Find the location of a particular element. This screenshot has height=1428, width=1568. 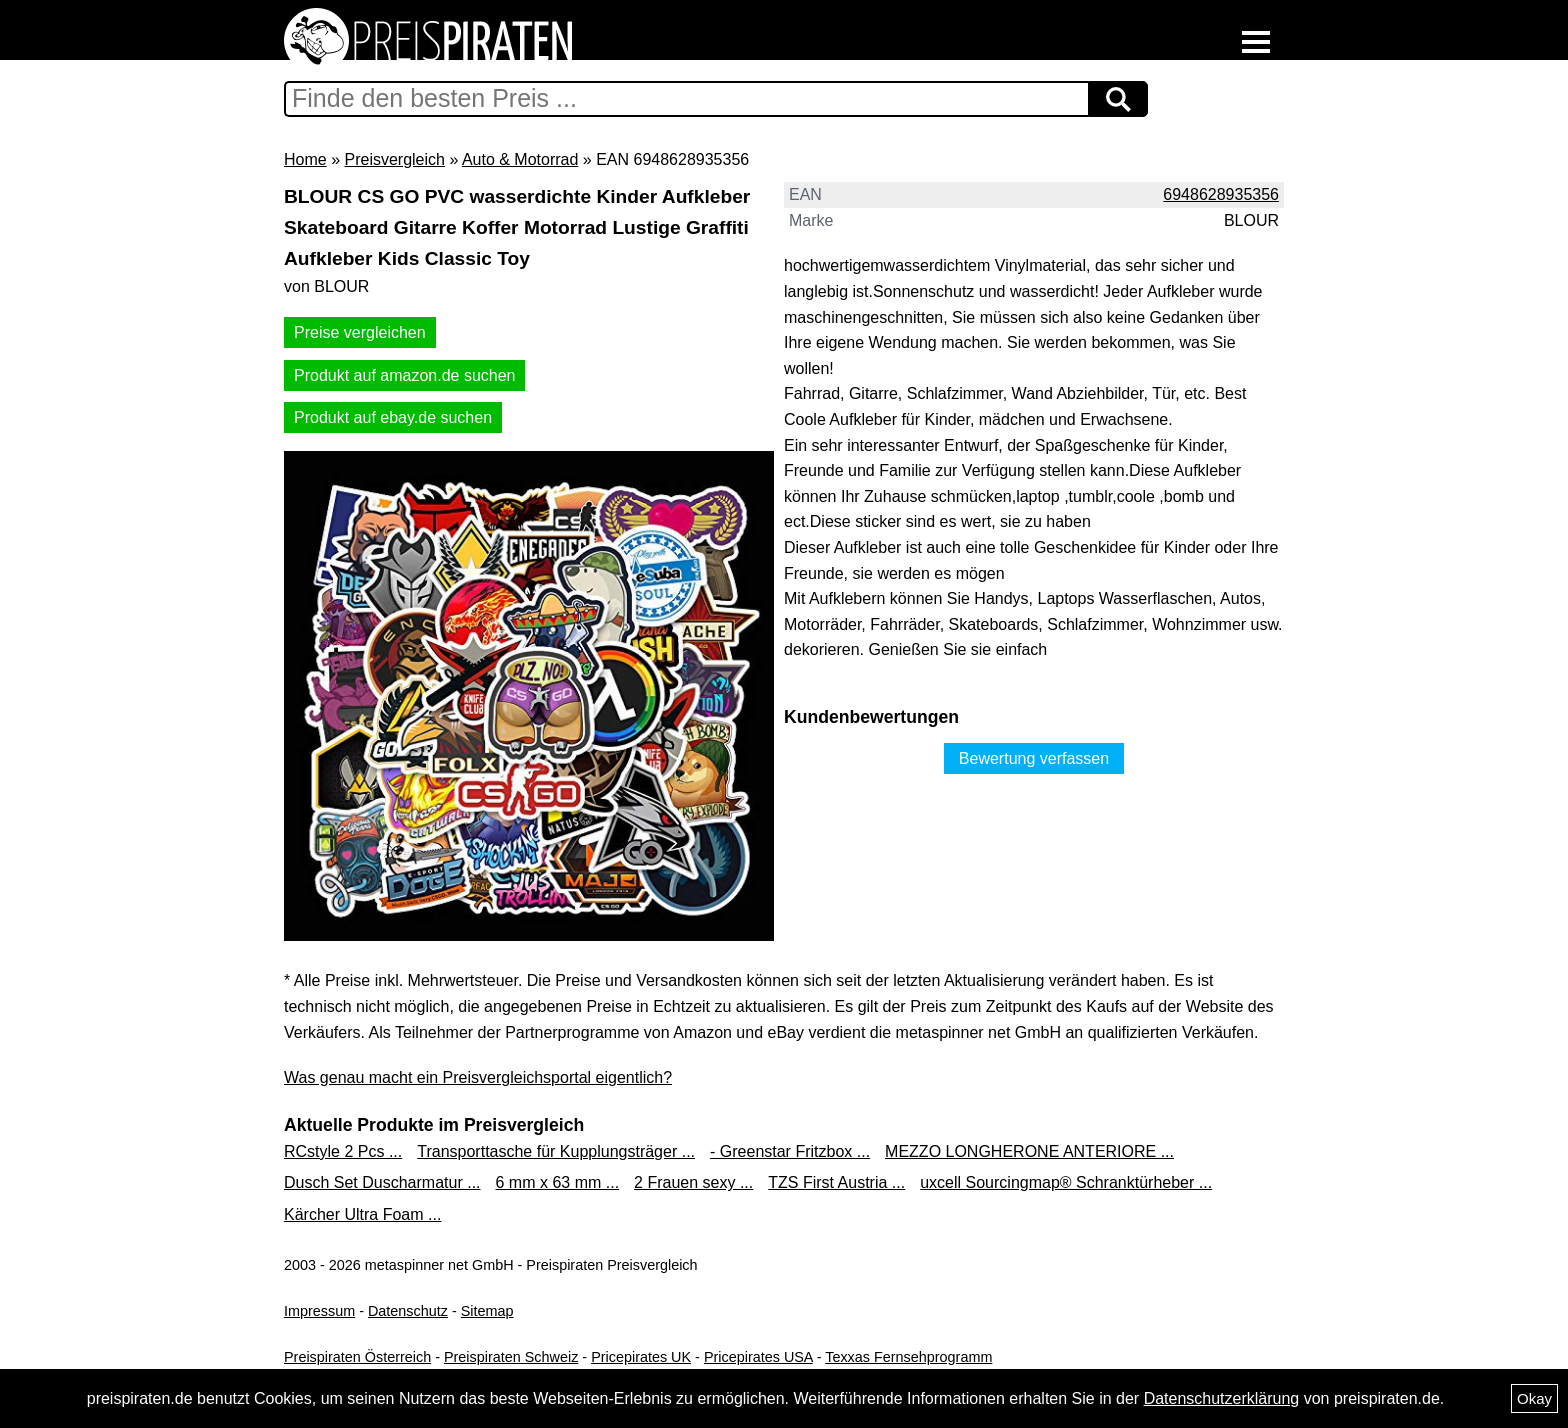

6 mm x 63 mm ... is located at coordinates (558, 1182).